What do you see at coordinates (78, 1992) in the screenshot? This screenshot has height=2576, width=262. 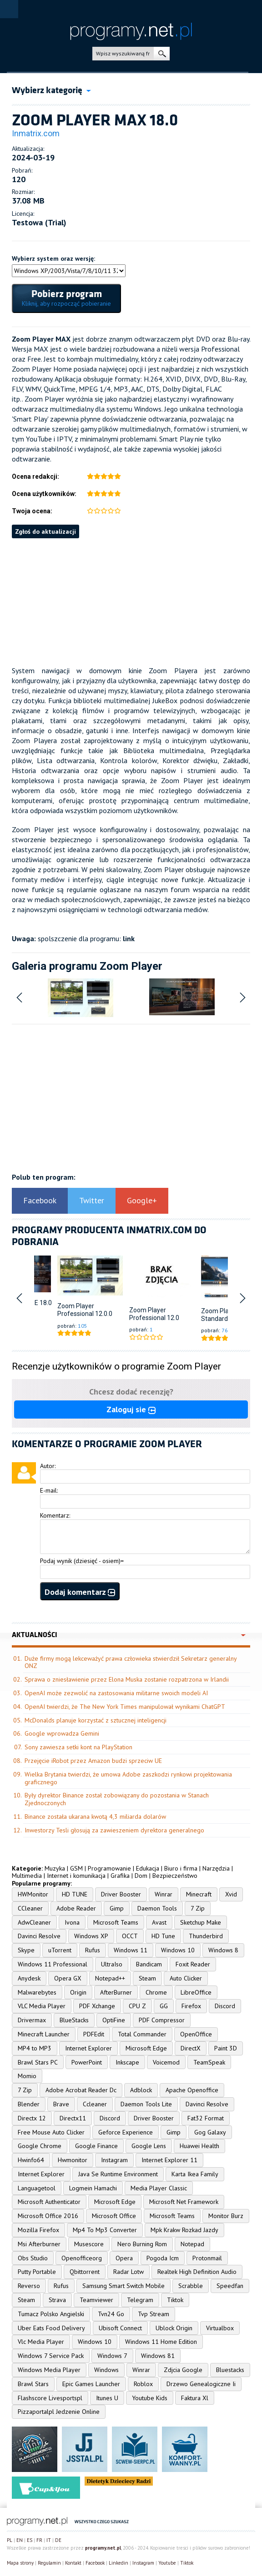 I see `Origin` at bounding box center [78, 1992].